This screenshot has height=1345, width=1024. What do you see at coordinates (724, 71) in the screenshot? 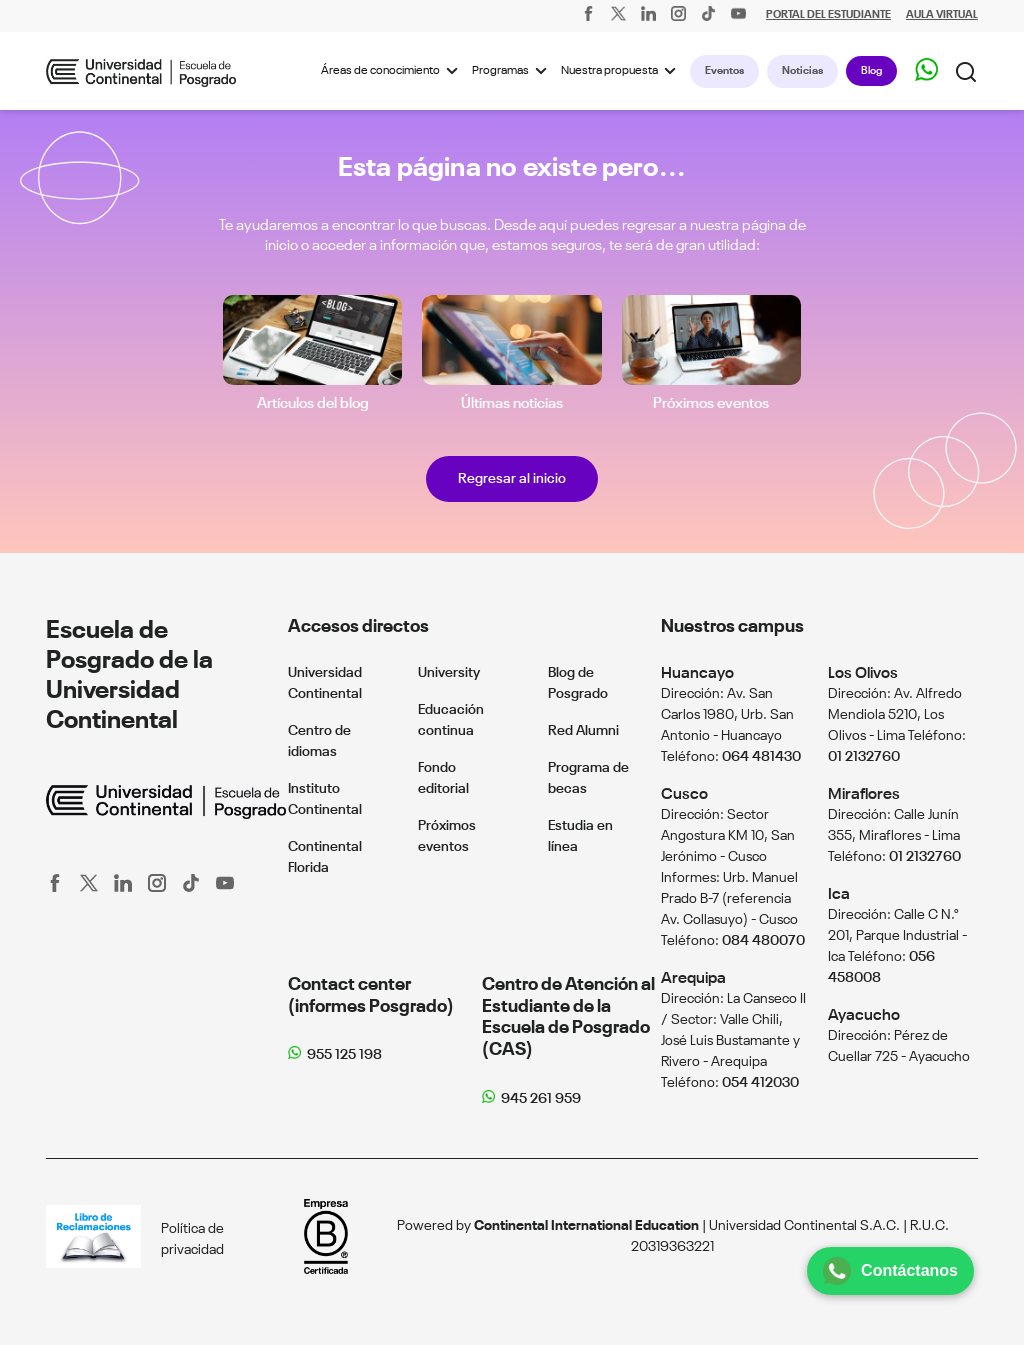
I see `Eventos` at bounding box center [724, 71].